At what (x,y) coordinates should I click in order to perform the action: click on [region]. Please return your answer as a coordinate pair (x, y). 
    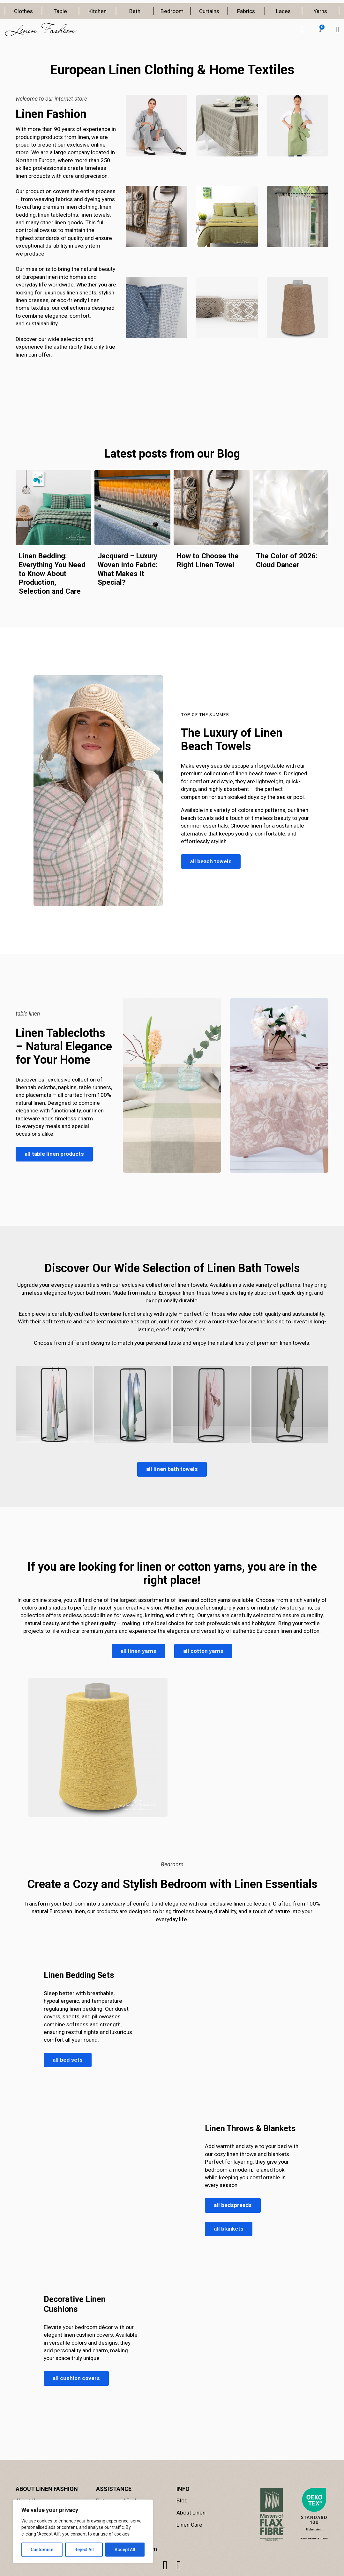
    Looking at the image, I should click on (83, 2531).